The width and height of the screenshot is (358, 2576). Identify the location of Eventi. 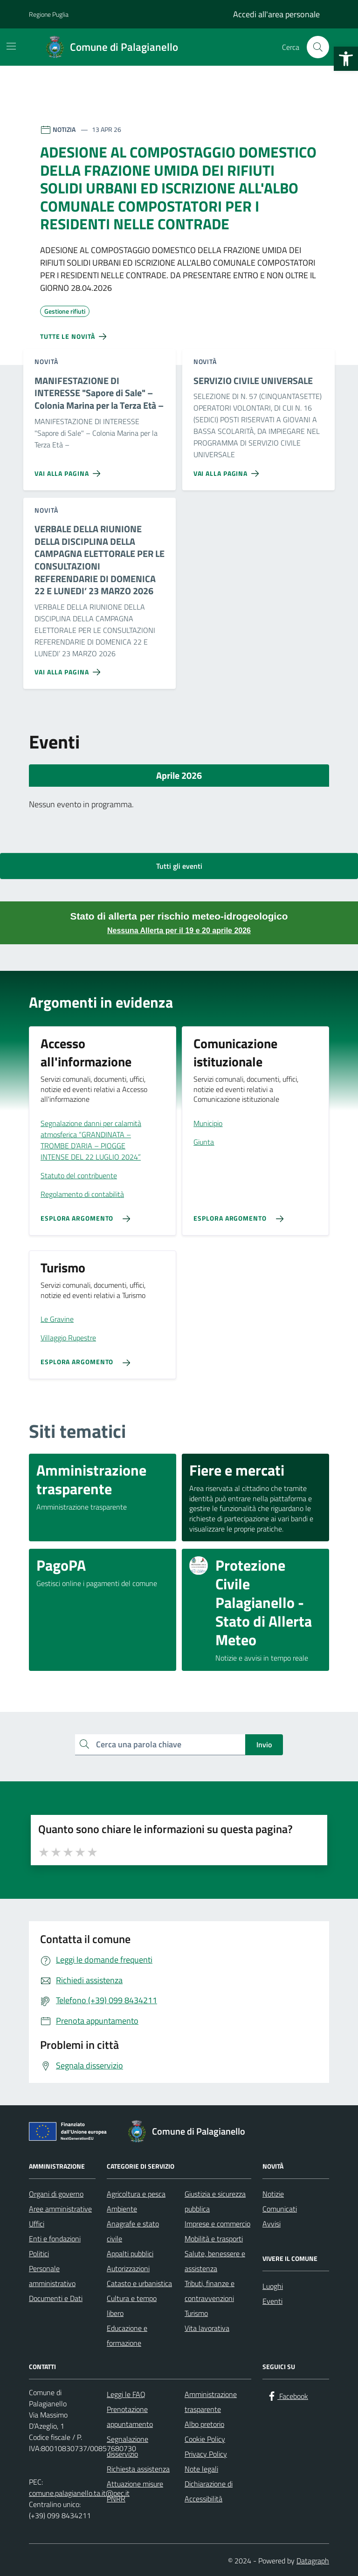
(272, 2301).